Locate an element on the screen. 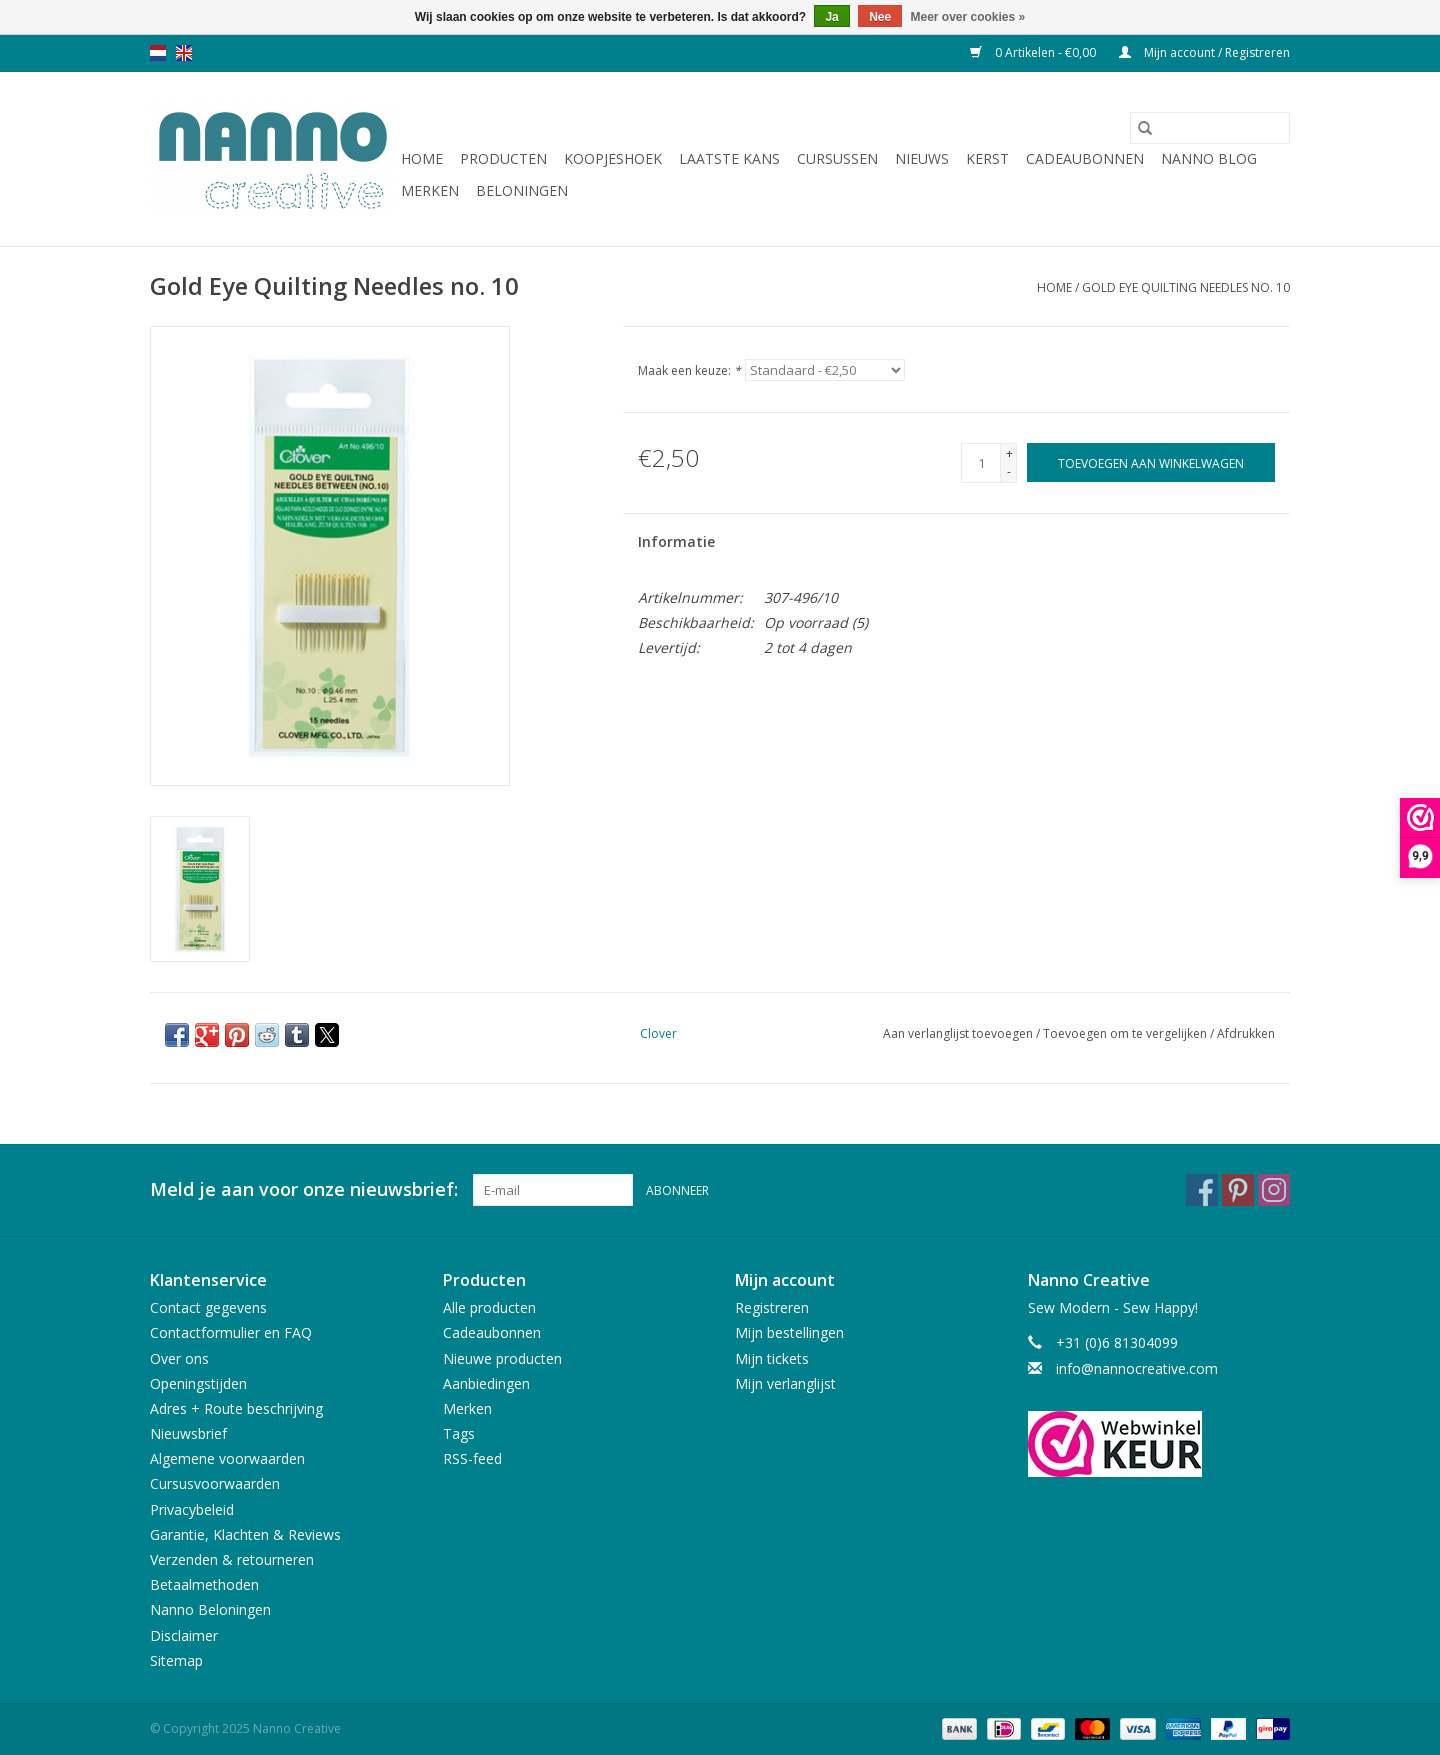 Image resolution: width=1440 pixels, height=1755 pixels. Over ons is located at coordinates (179, 1358).